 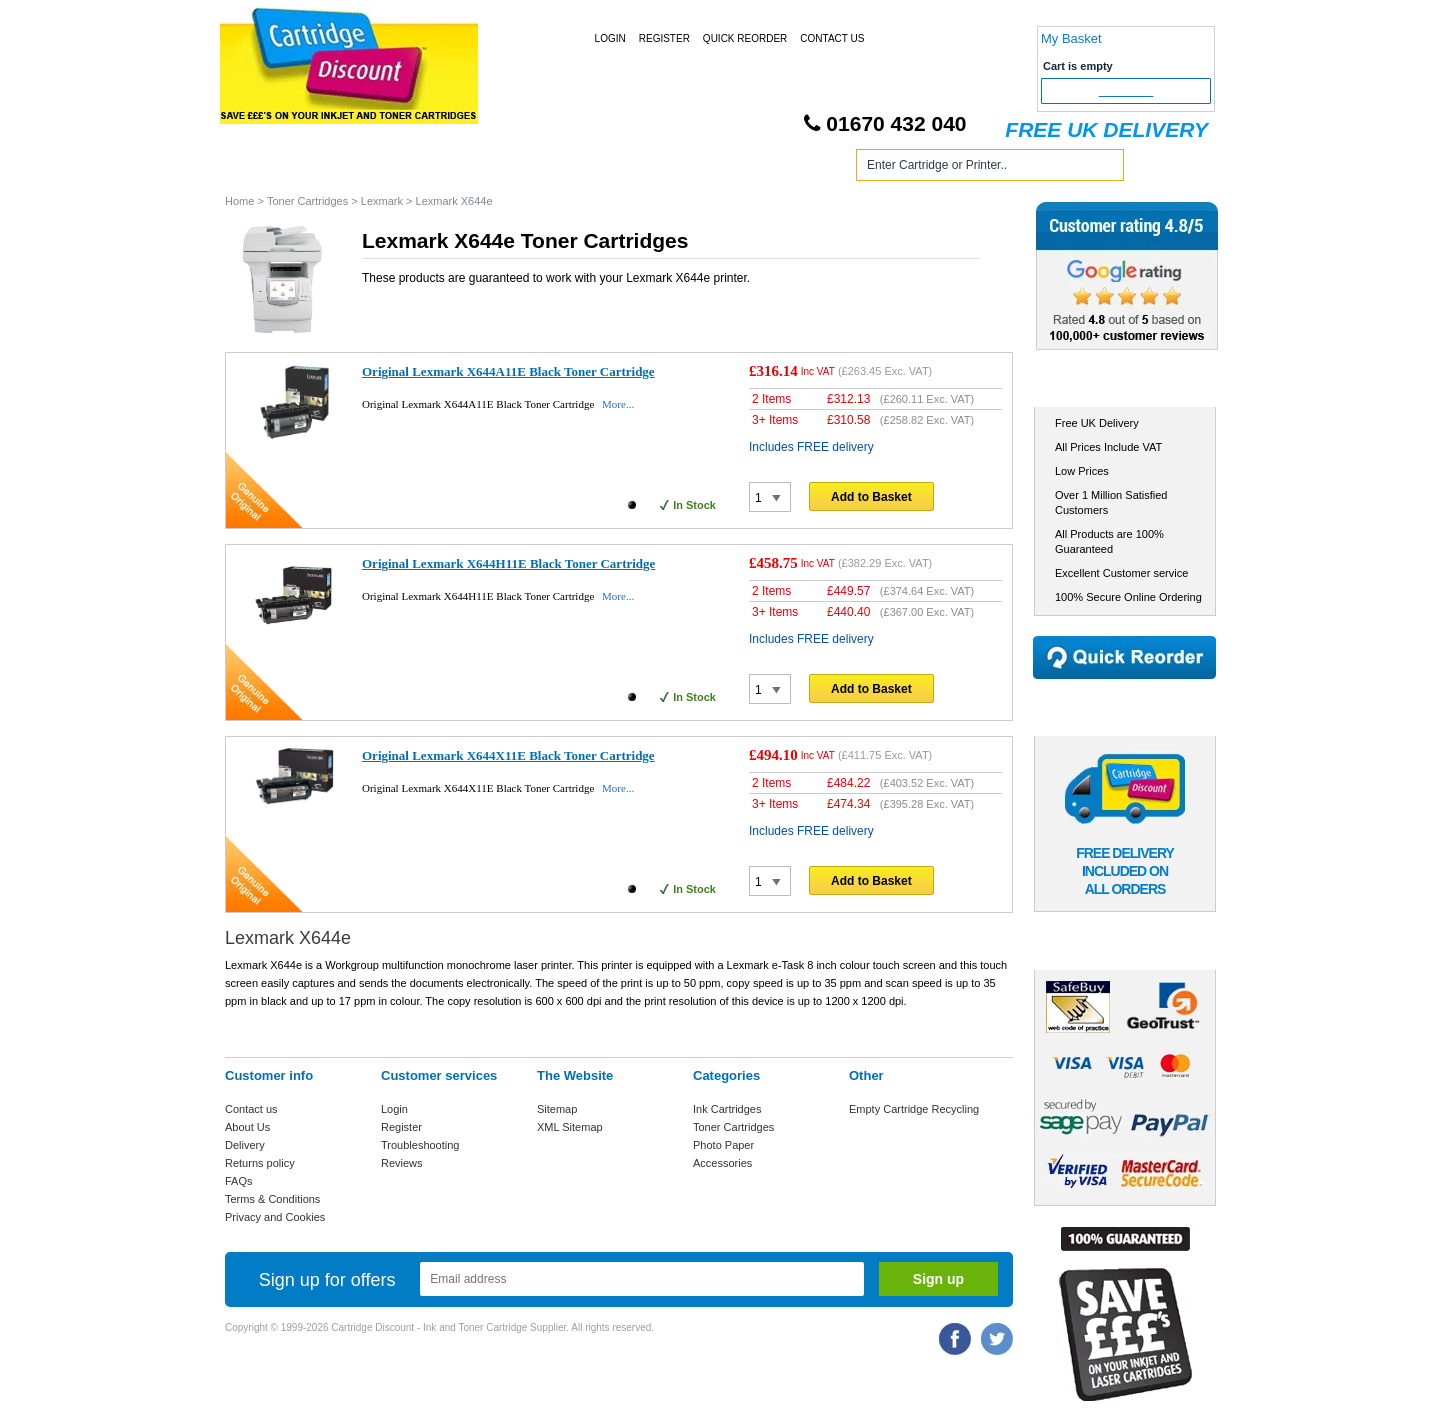 What do you see at coordinates (260, 1163) in the screenshot?
I see `Returns policy` at bounding box center [260, 1163].